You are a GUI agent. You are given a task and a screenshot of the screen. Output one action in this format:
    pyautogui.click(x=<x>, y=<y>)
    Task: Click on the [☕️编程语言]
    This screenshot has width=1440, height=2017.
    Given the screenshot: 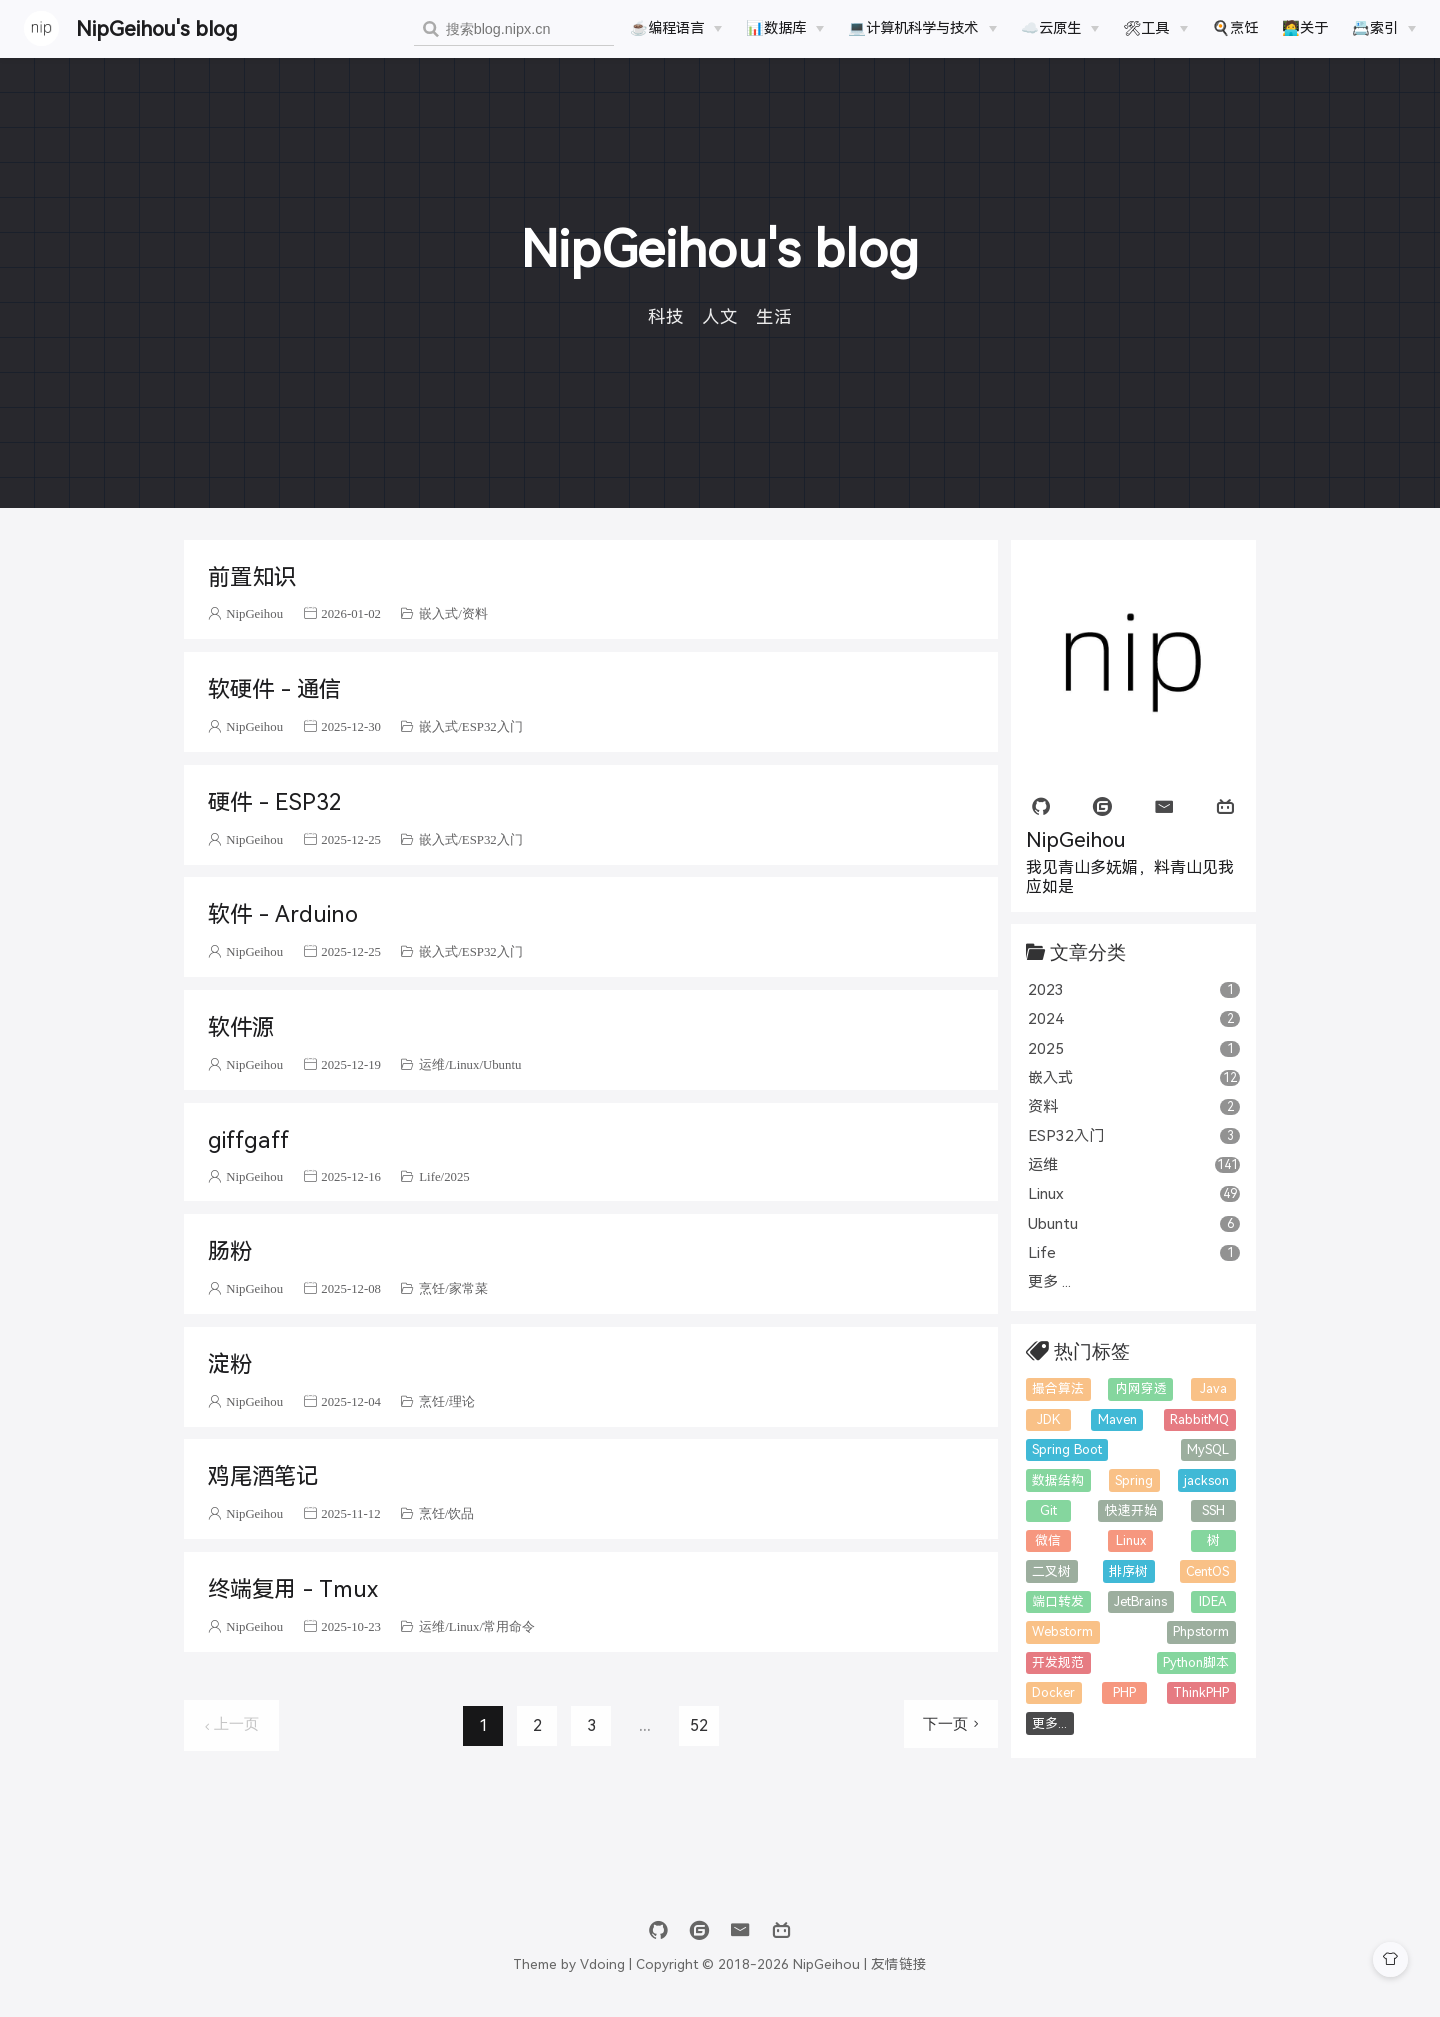 What is the action you would take?
    pyautogui.click(x=676, y=28)
    